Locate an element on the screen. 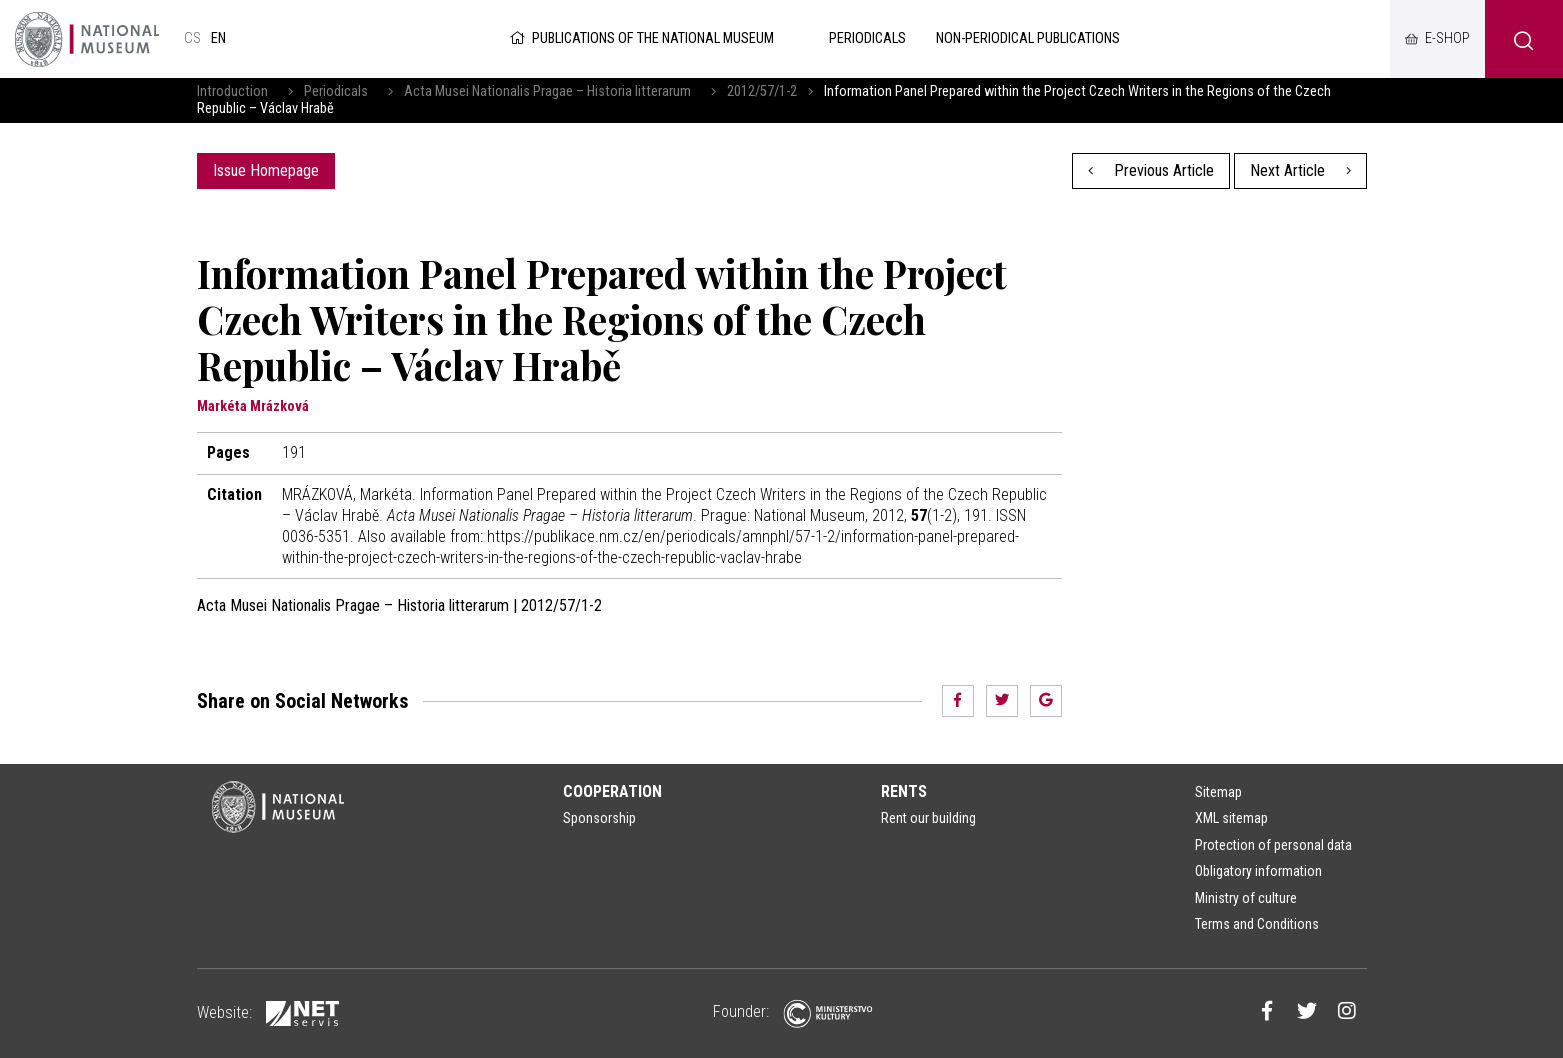  Rents is located at coordinates (904, 791).